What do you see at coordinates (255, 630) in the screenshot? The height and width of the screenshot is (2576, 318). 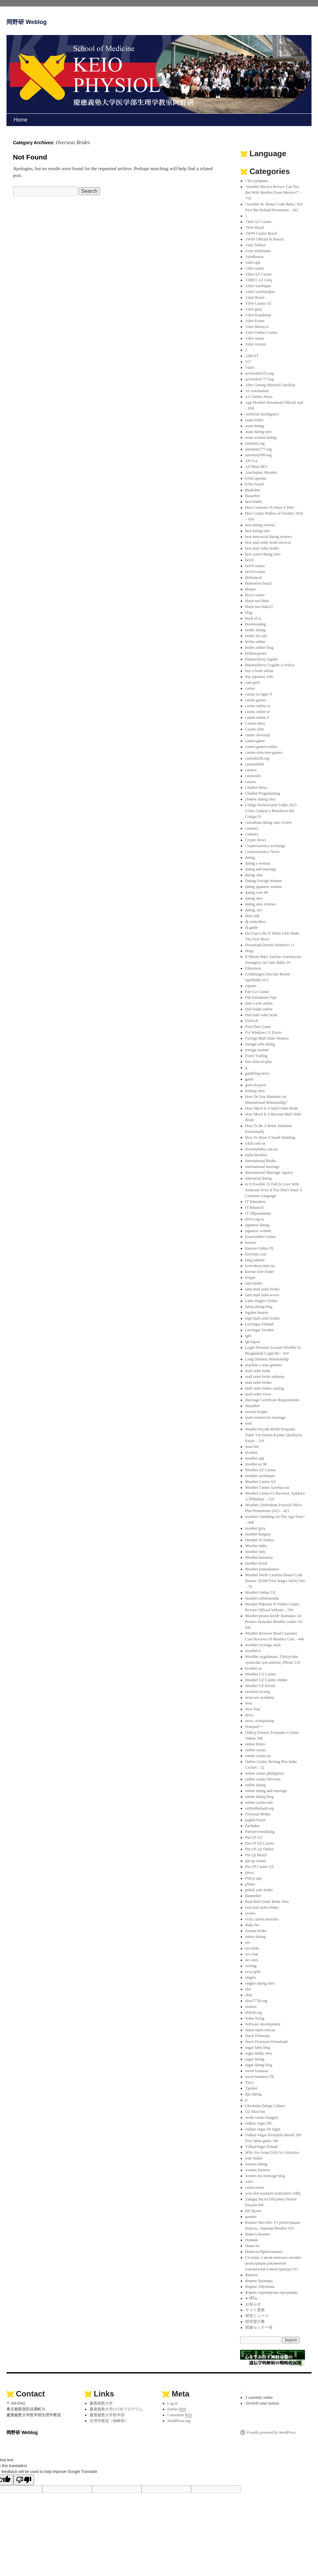 I see `brides dating` at bounding box center [255, 630].